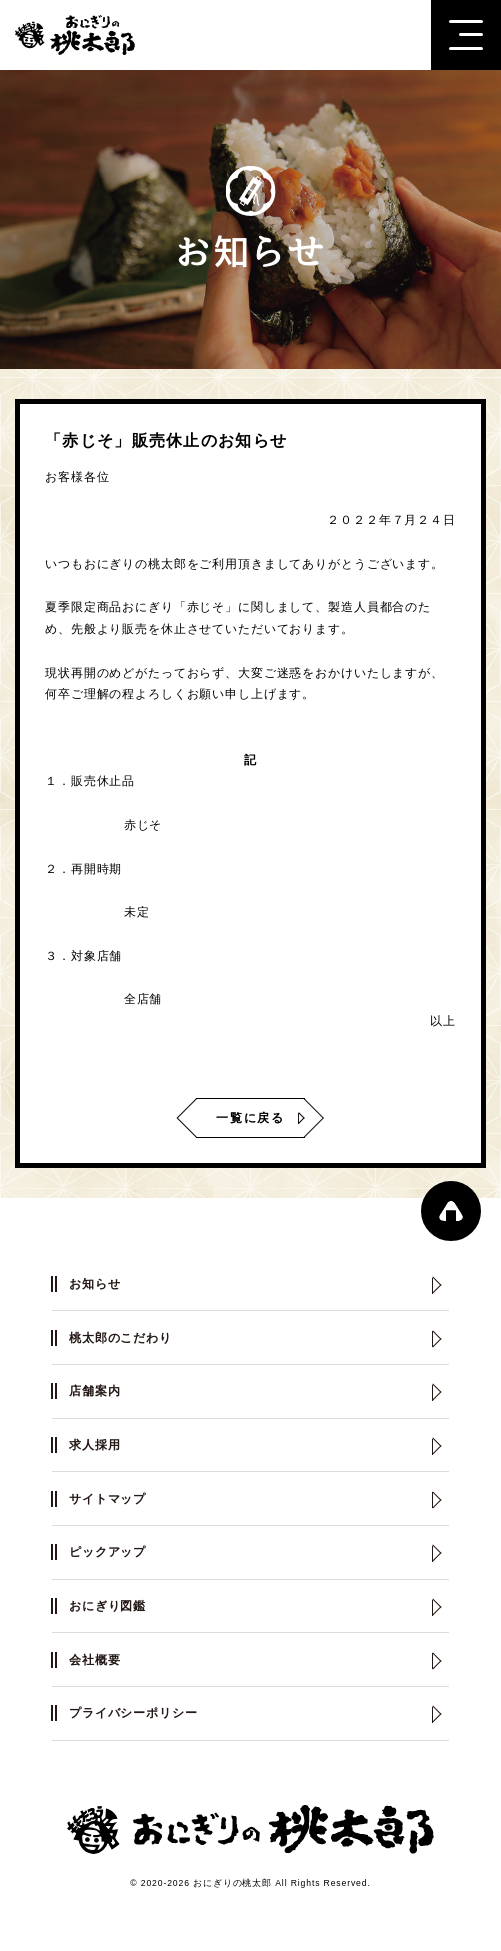 The image size is (501, 1951). Describe the element at coordinates (94, 1284) in the screenshot. I see `お知らせ` at that location.